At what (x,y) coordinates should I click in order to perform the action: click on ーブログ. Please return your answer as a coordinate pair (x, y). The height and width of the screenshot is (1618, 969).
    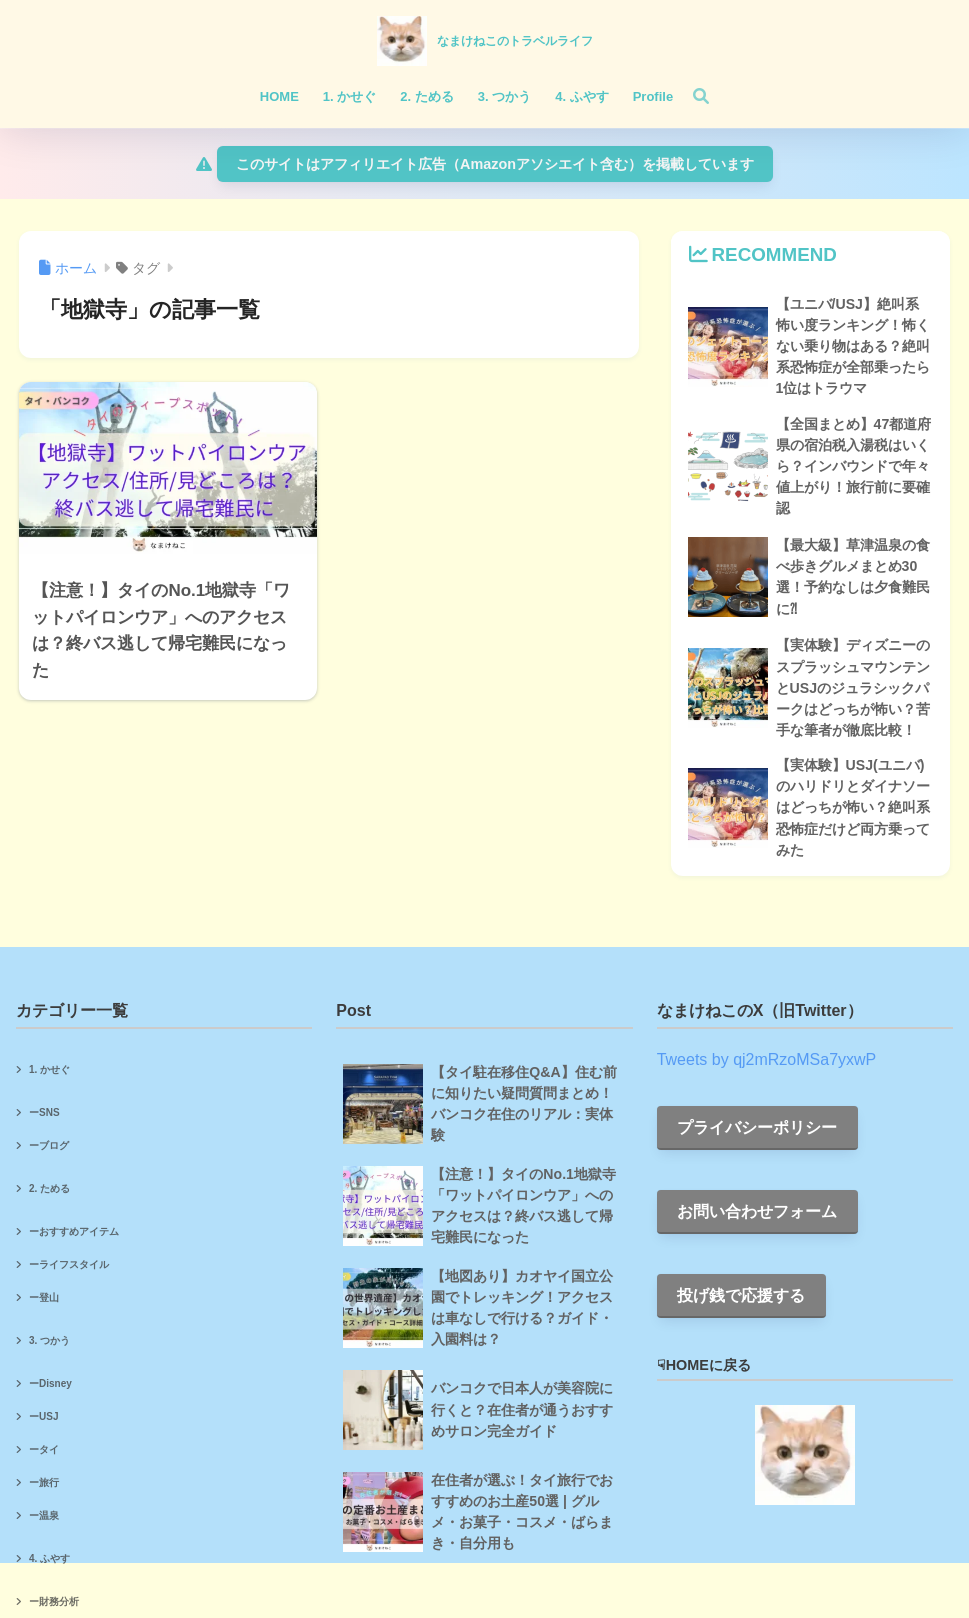
    Looking at the image, I should click on (49, 1145).